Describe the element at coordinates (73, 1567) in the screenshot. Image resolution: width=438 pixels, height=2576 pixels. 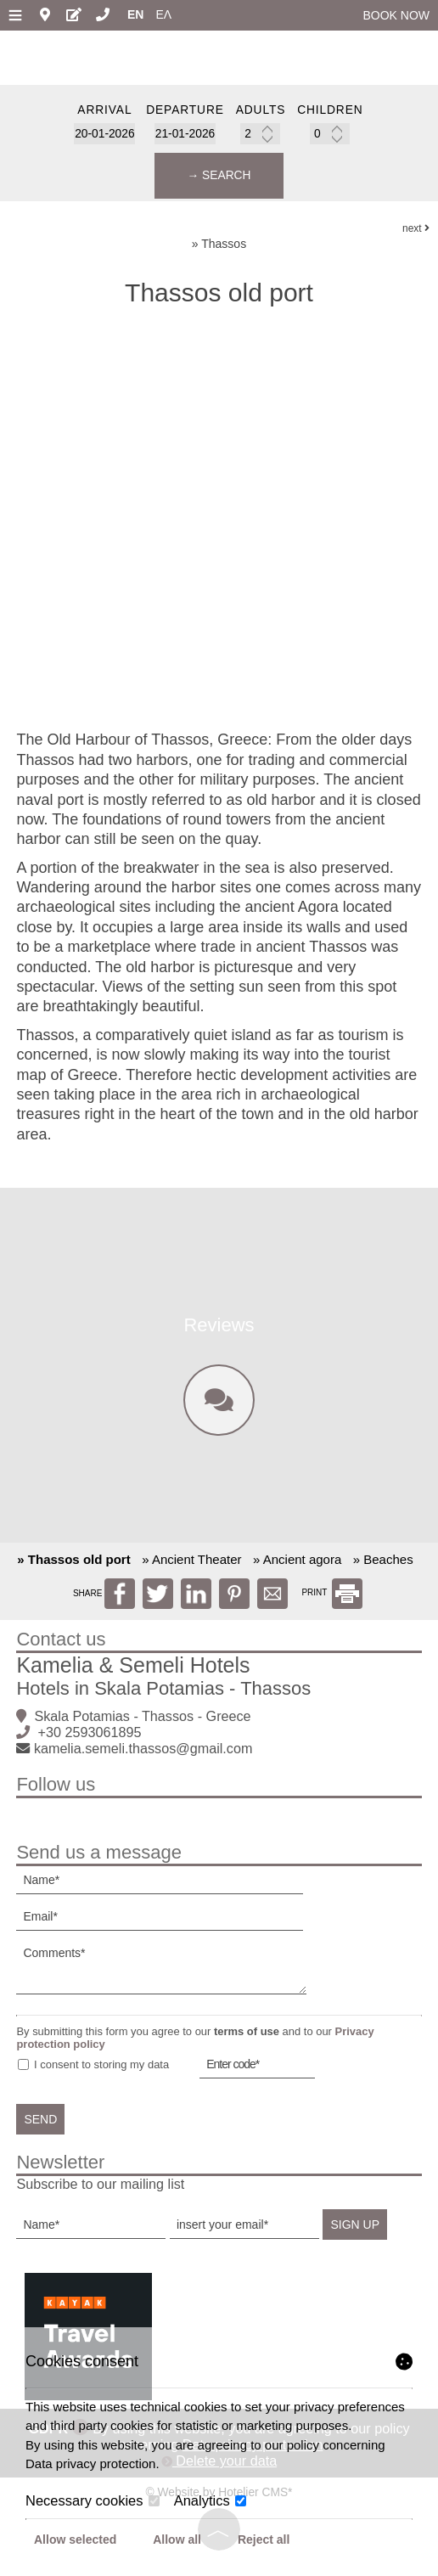
I see `» Thassos old port` at that location.